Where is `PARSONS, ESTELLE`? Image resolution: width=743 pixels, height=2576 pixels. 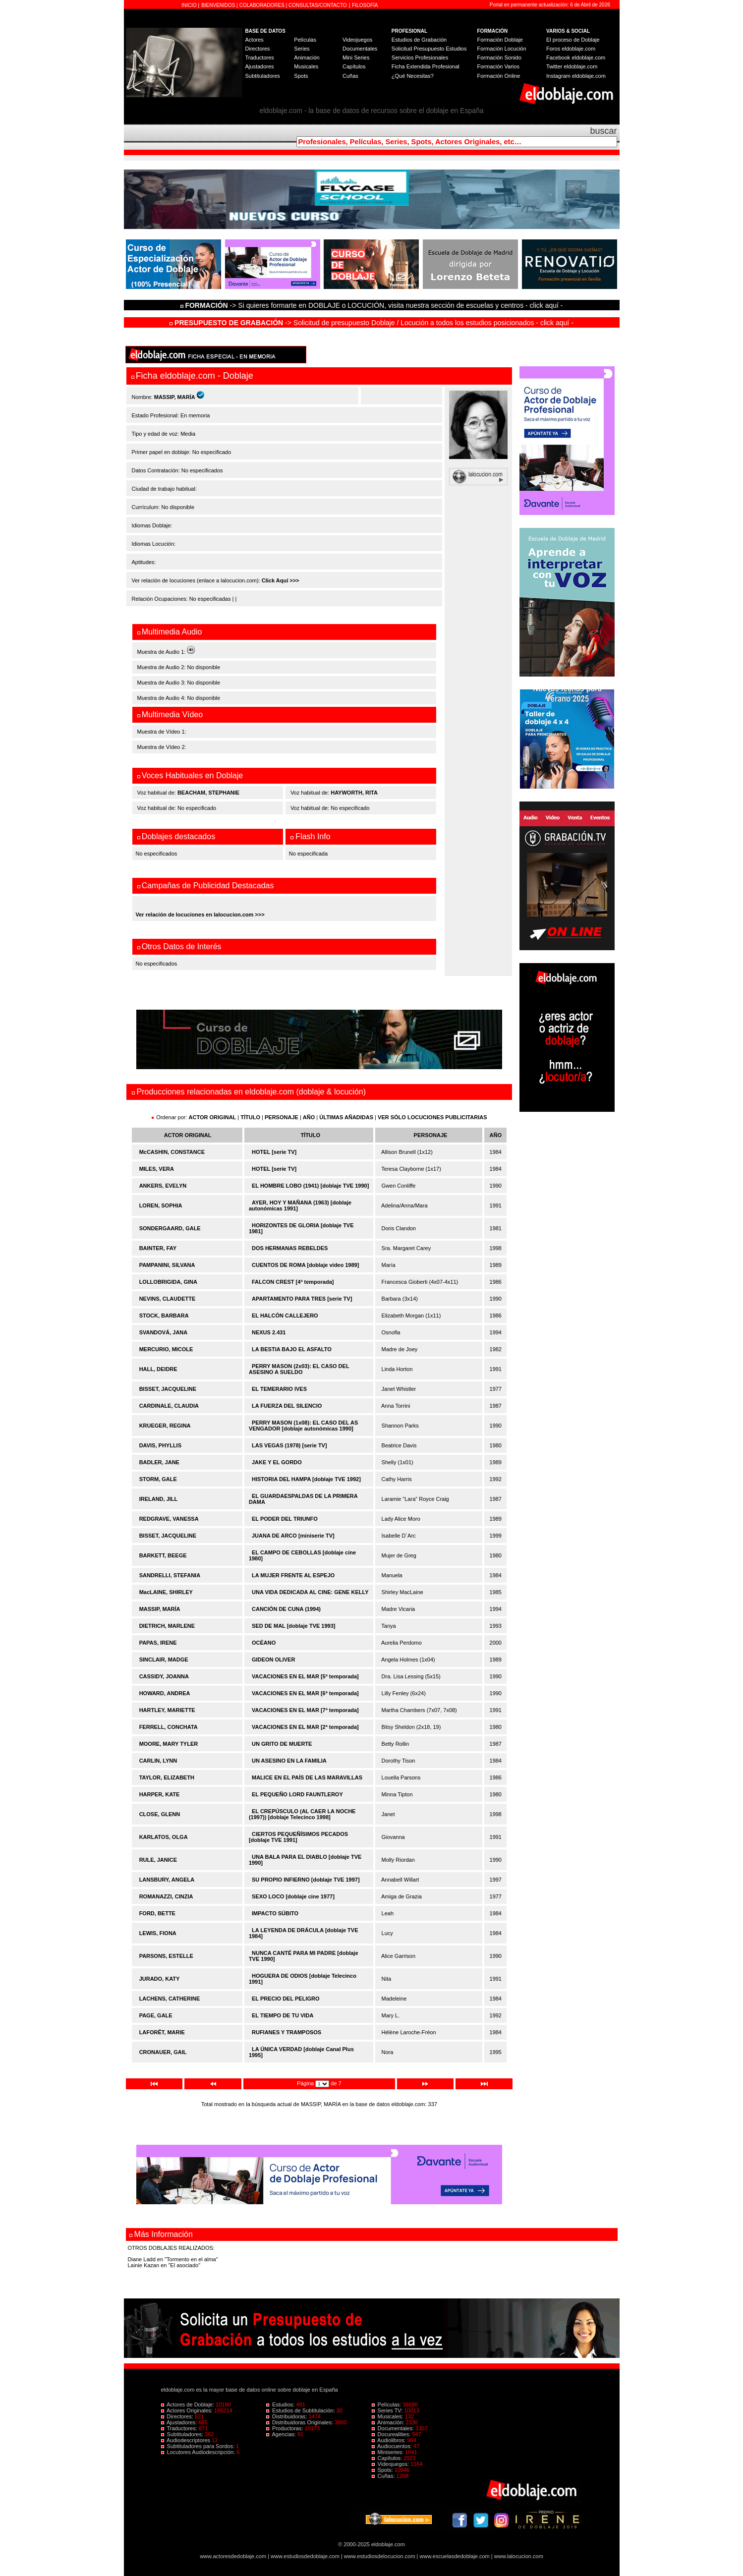 PARSONS, ESTELLE is located at coordinates (166, 1956).